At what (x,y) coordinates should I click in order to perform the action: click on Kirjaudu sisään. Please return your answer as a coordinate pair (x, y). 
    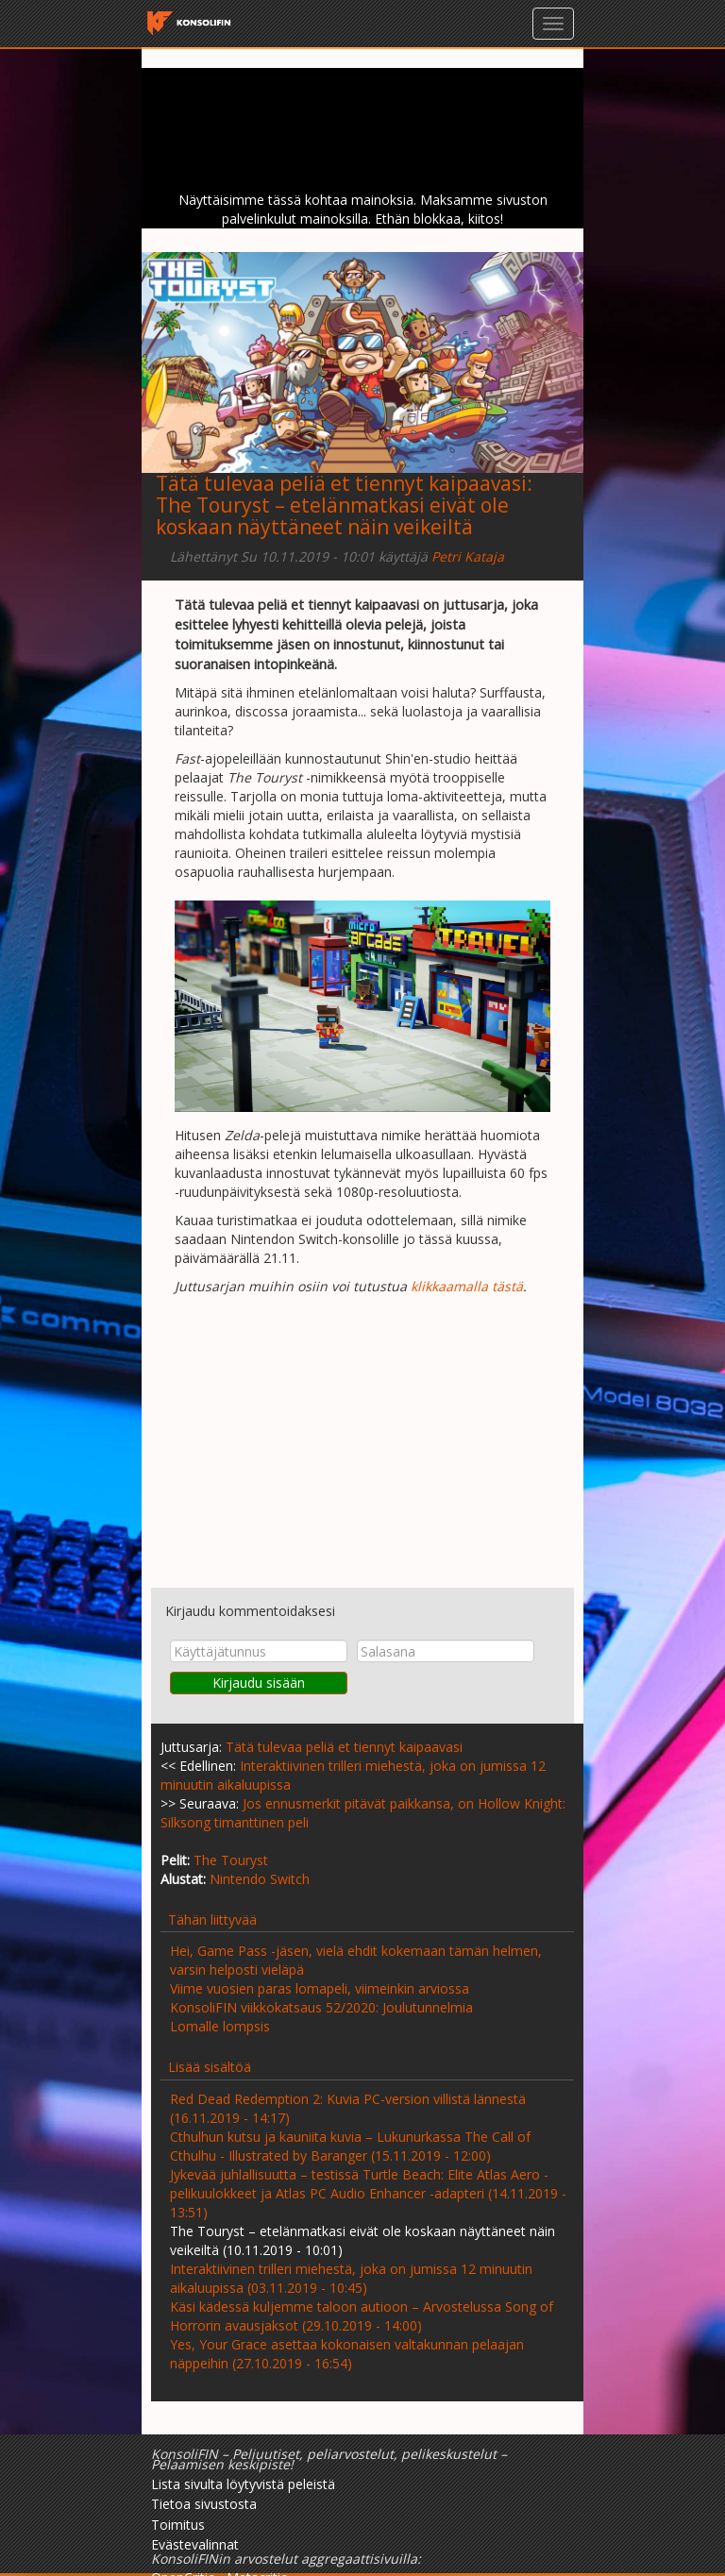
    Looking at the image, I should click on (258, 1683).